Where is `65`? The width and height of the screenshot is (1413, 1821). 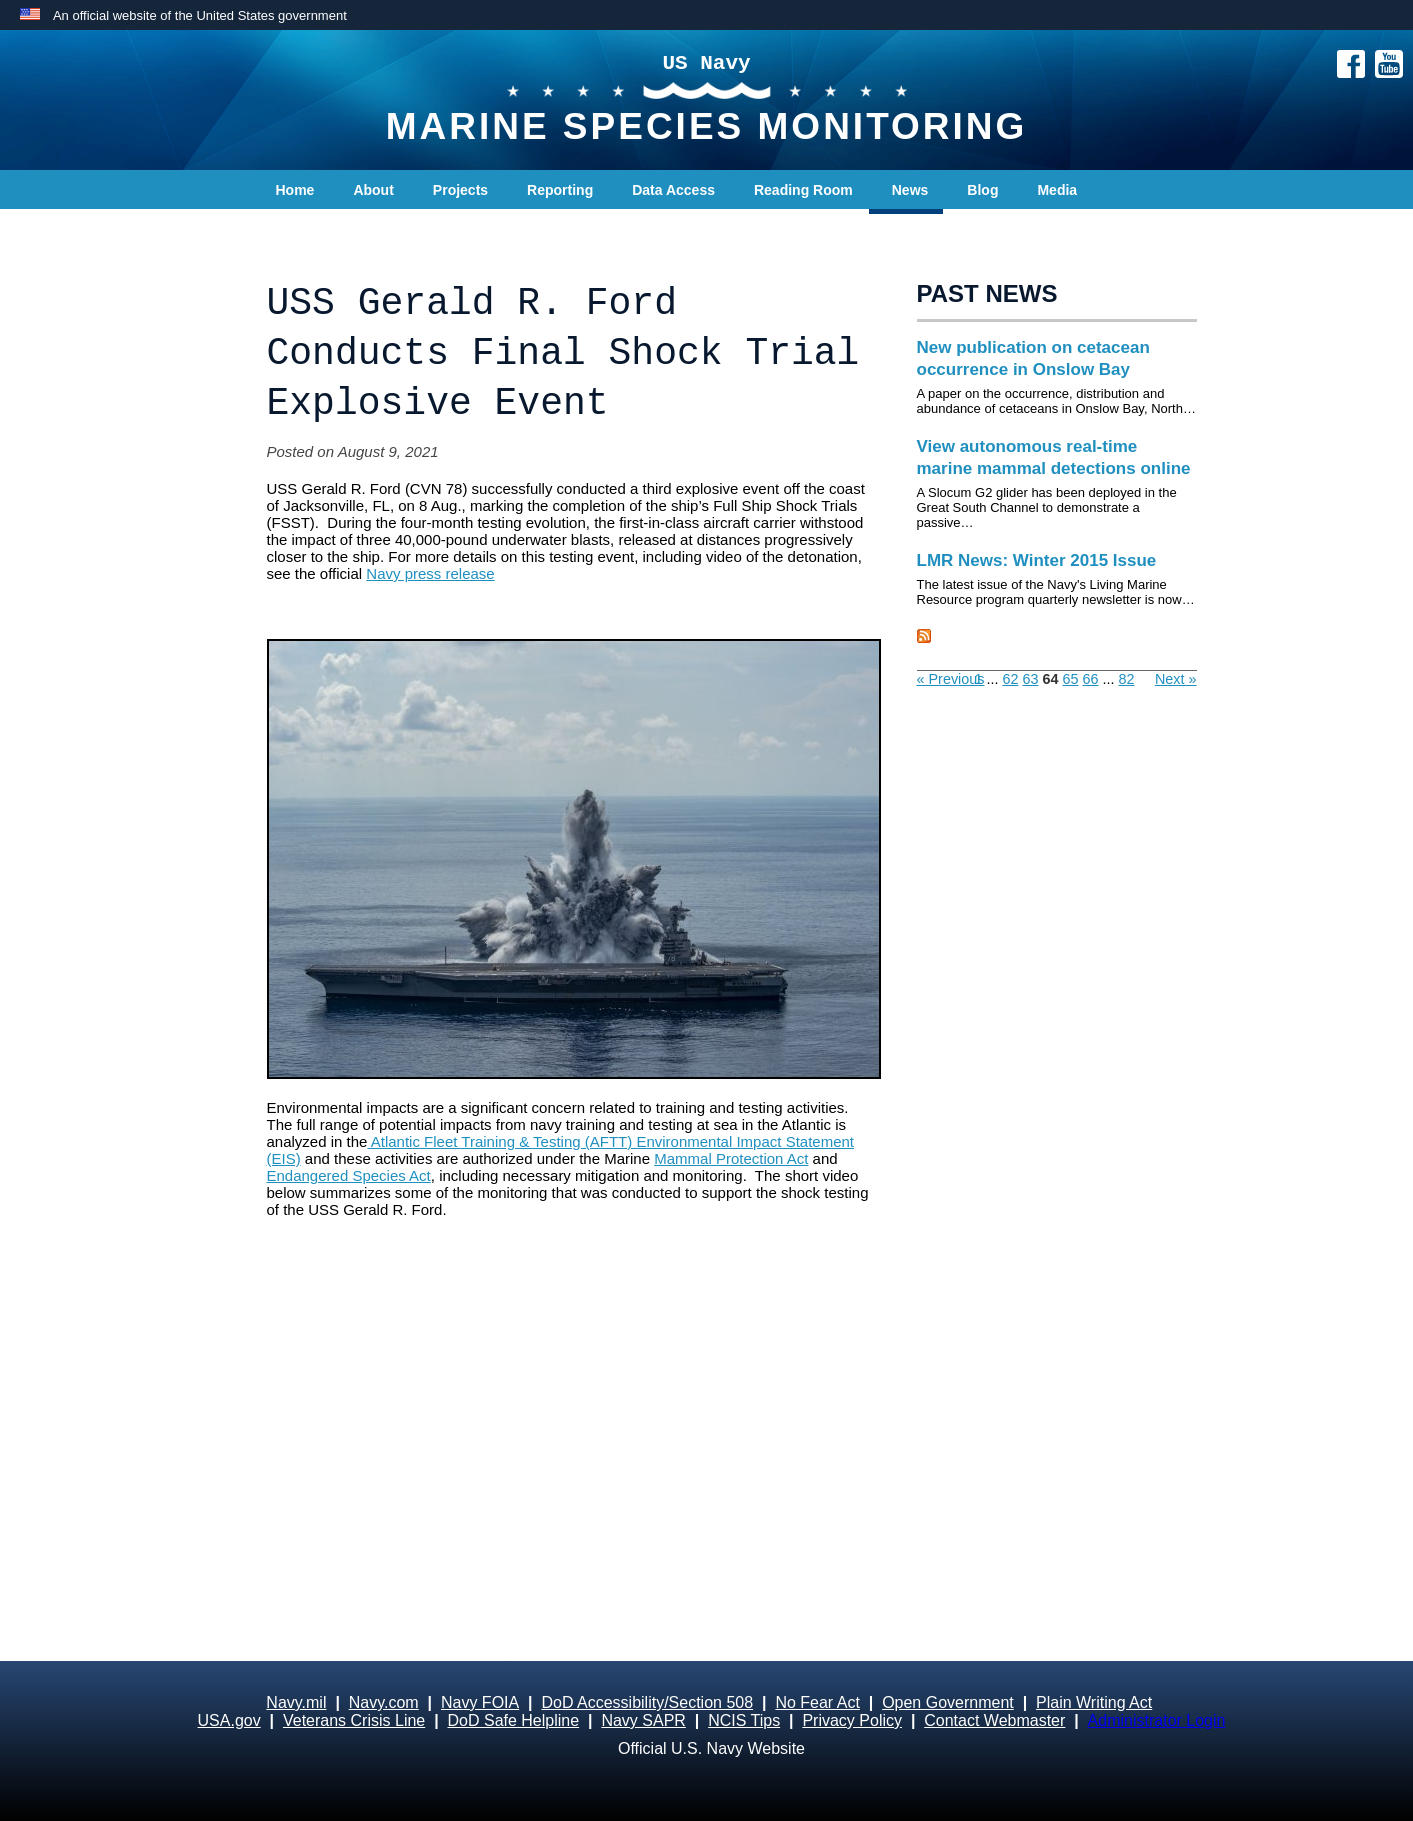
65 is located at coordinates (1071, 679).